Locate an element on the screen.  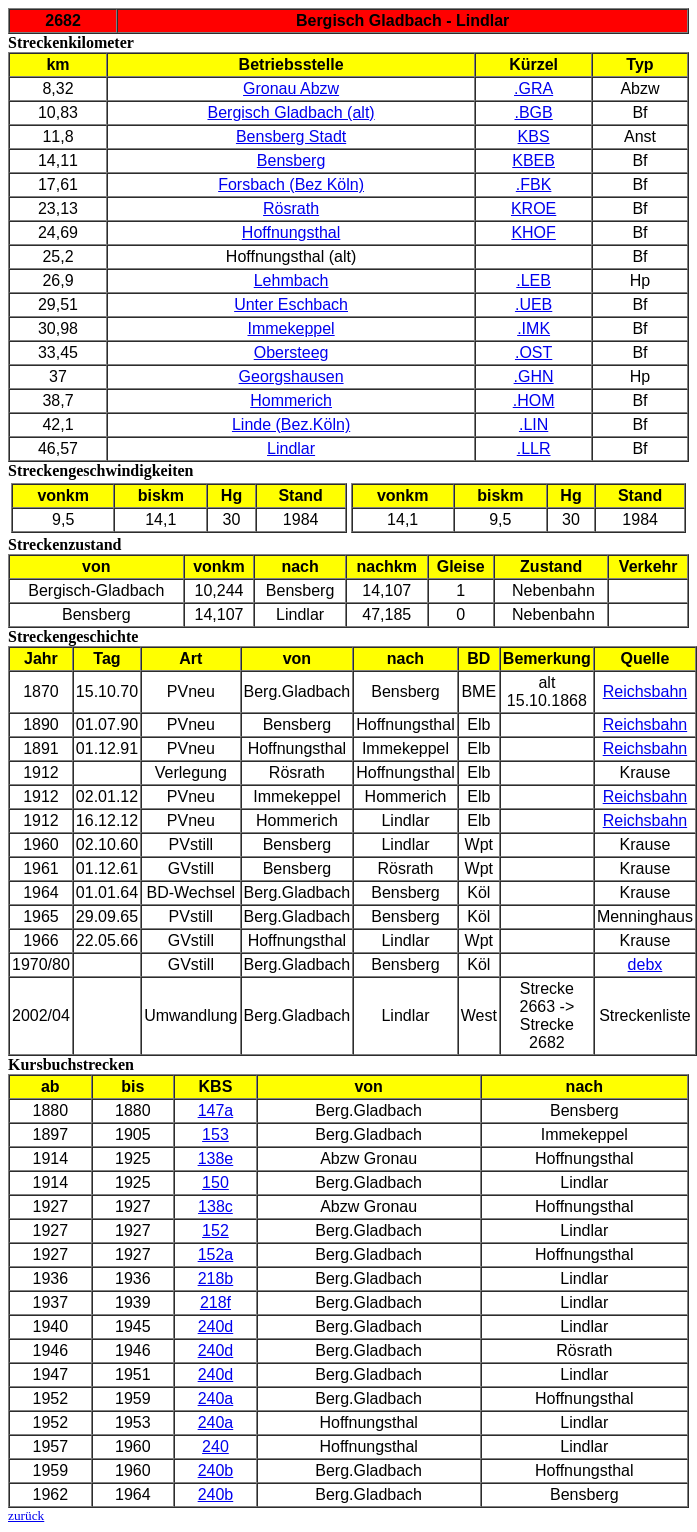
Lehmbach is located at coordinates (291, 280).